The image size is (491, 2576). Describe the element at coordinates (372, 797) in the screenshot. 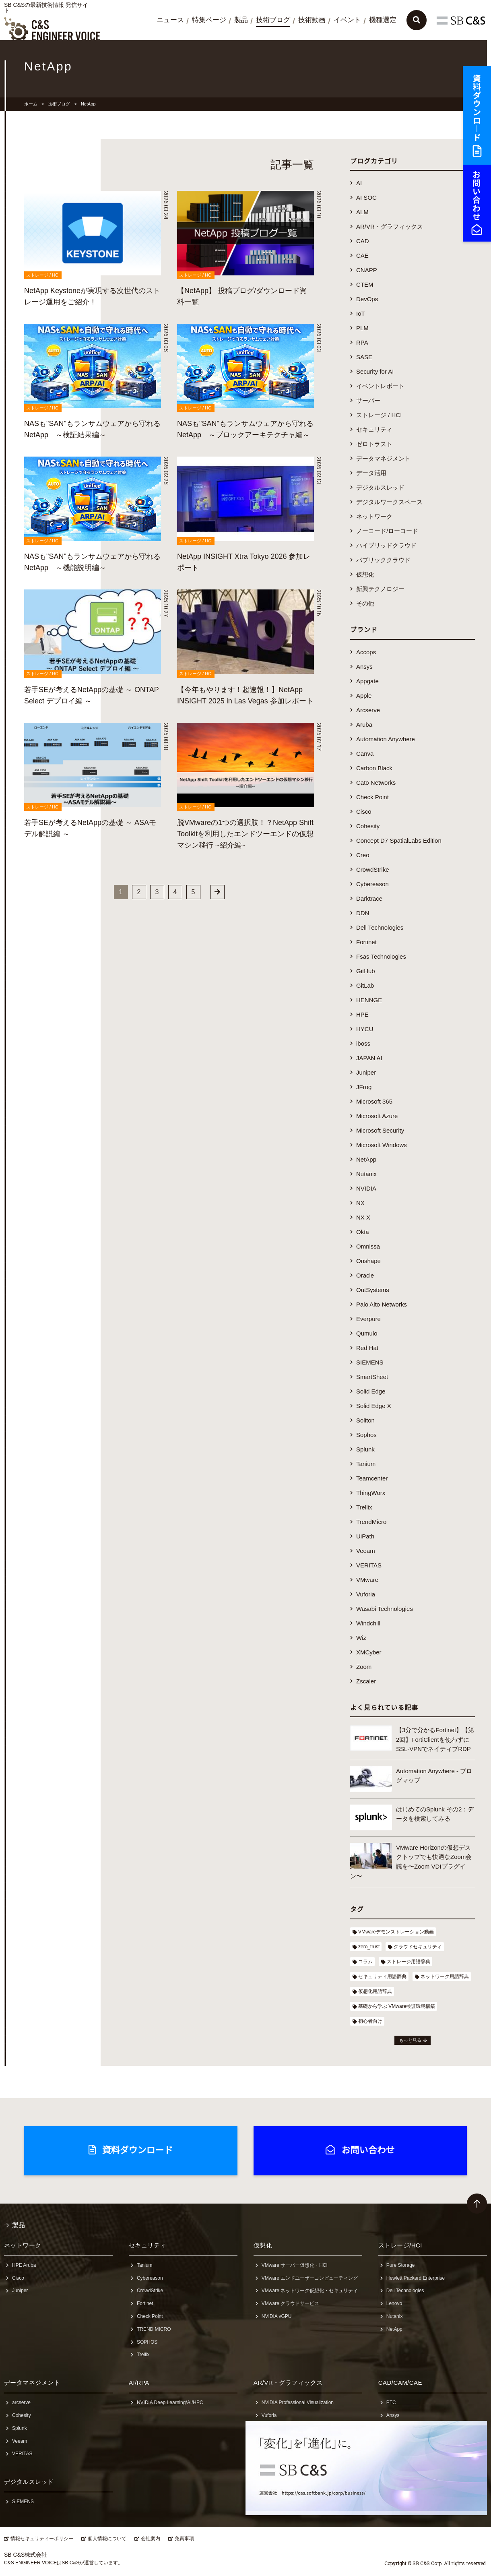

I see `Check Point` at that location.